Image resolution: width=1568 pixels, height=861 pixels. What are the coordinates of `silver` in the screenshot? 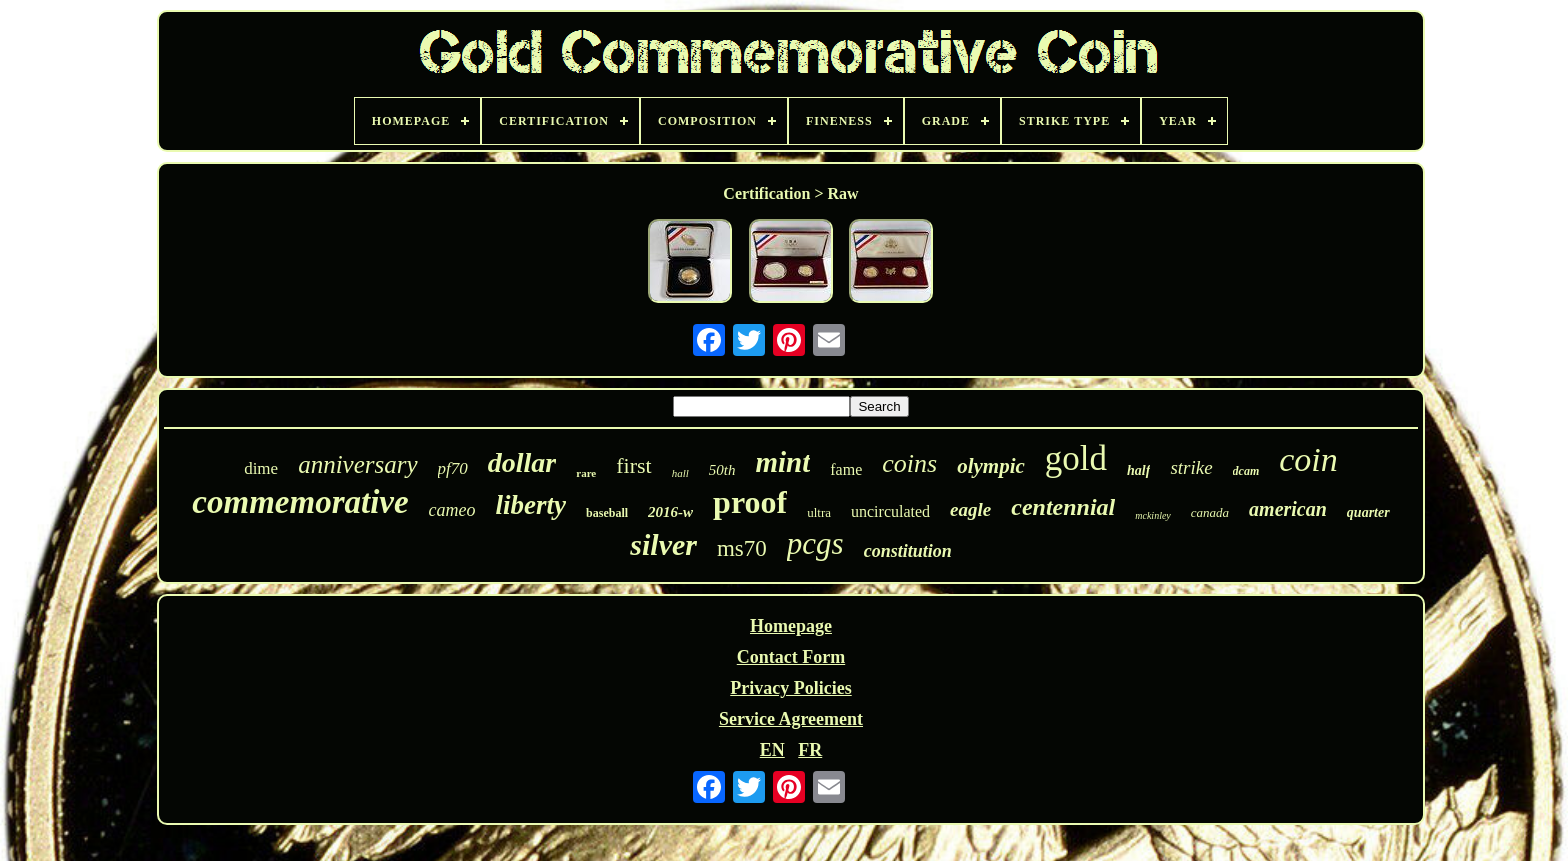 It's located at (663, 544).